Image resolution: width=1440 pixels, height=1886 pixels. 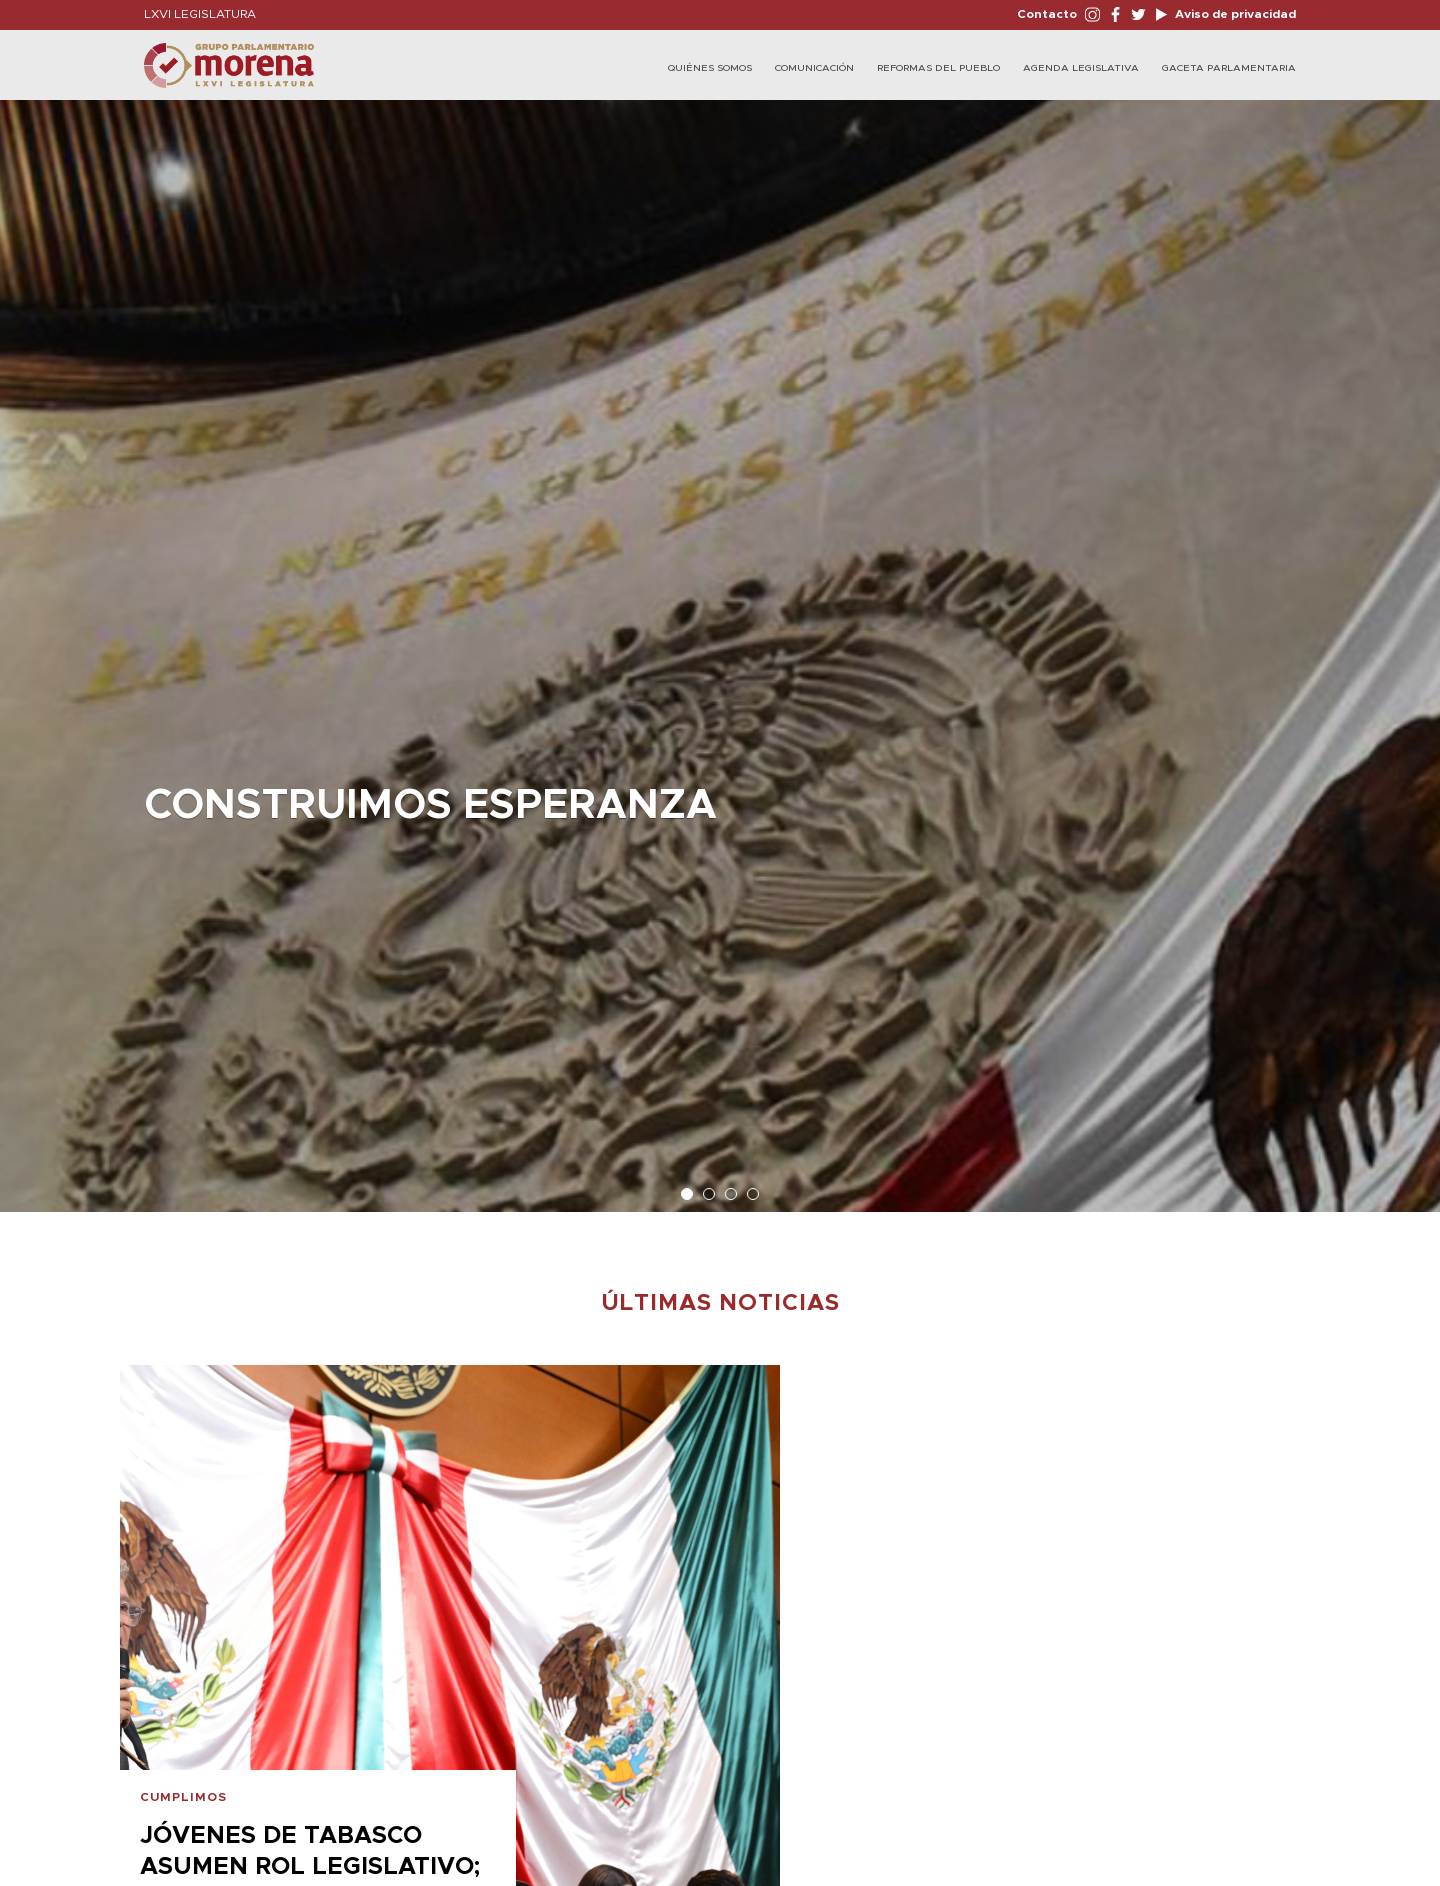 I want to click on Reformas del Pueblo, so click(x=938, y=68).